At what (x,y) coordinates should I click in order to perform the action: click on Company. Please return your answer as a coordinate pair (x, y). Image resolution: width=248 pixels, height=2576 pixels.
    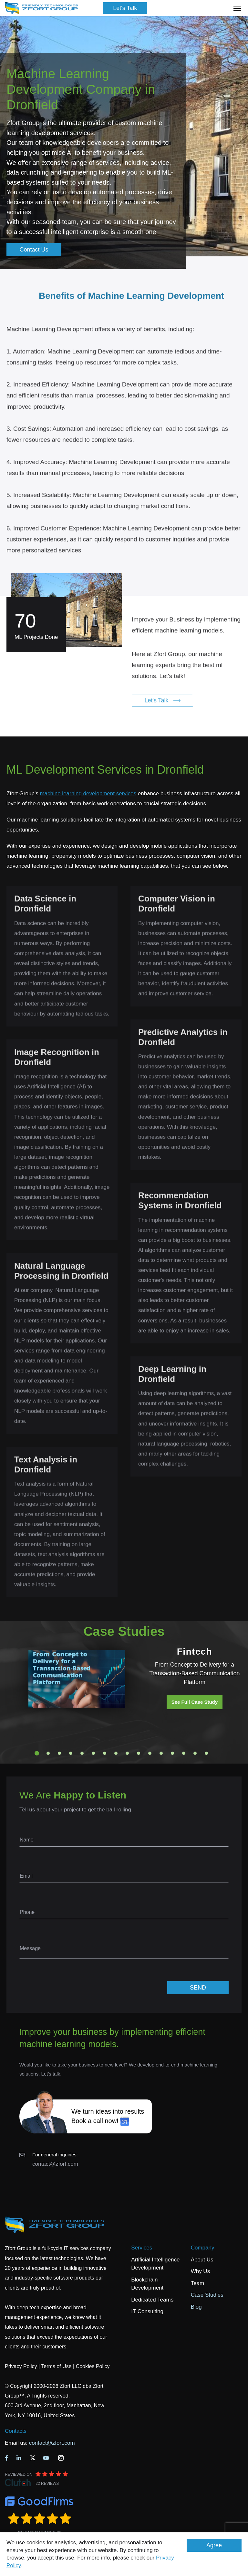
    Looking at the image, I should click on (202, 2248).